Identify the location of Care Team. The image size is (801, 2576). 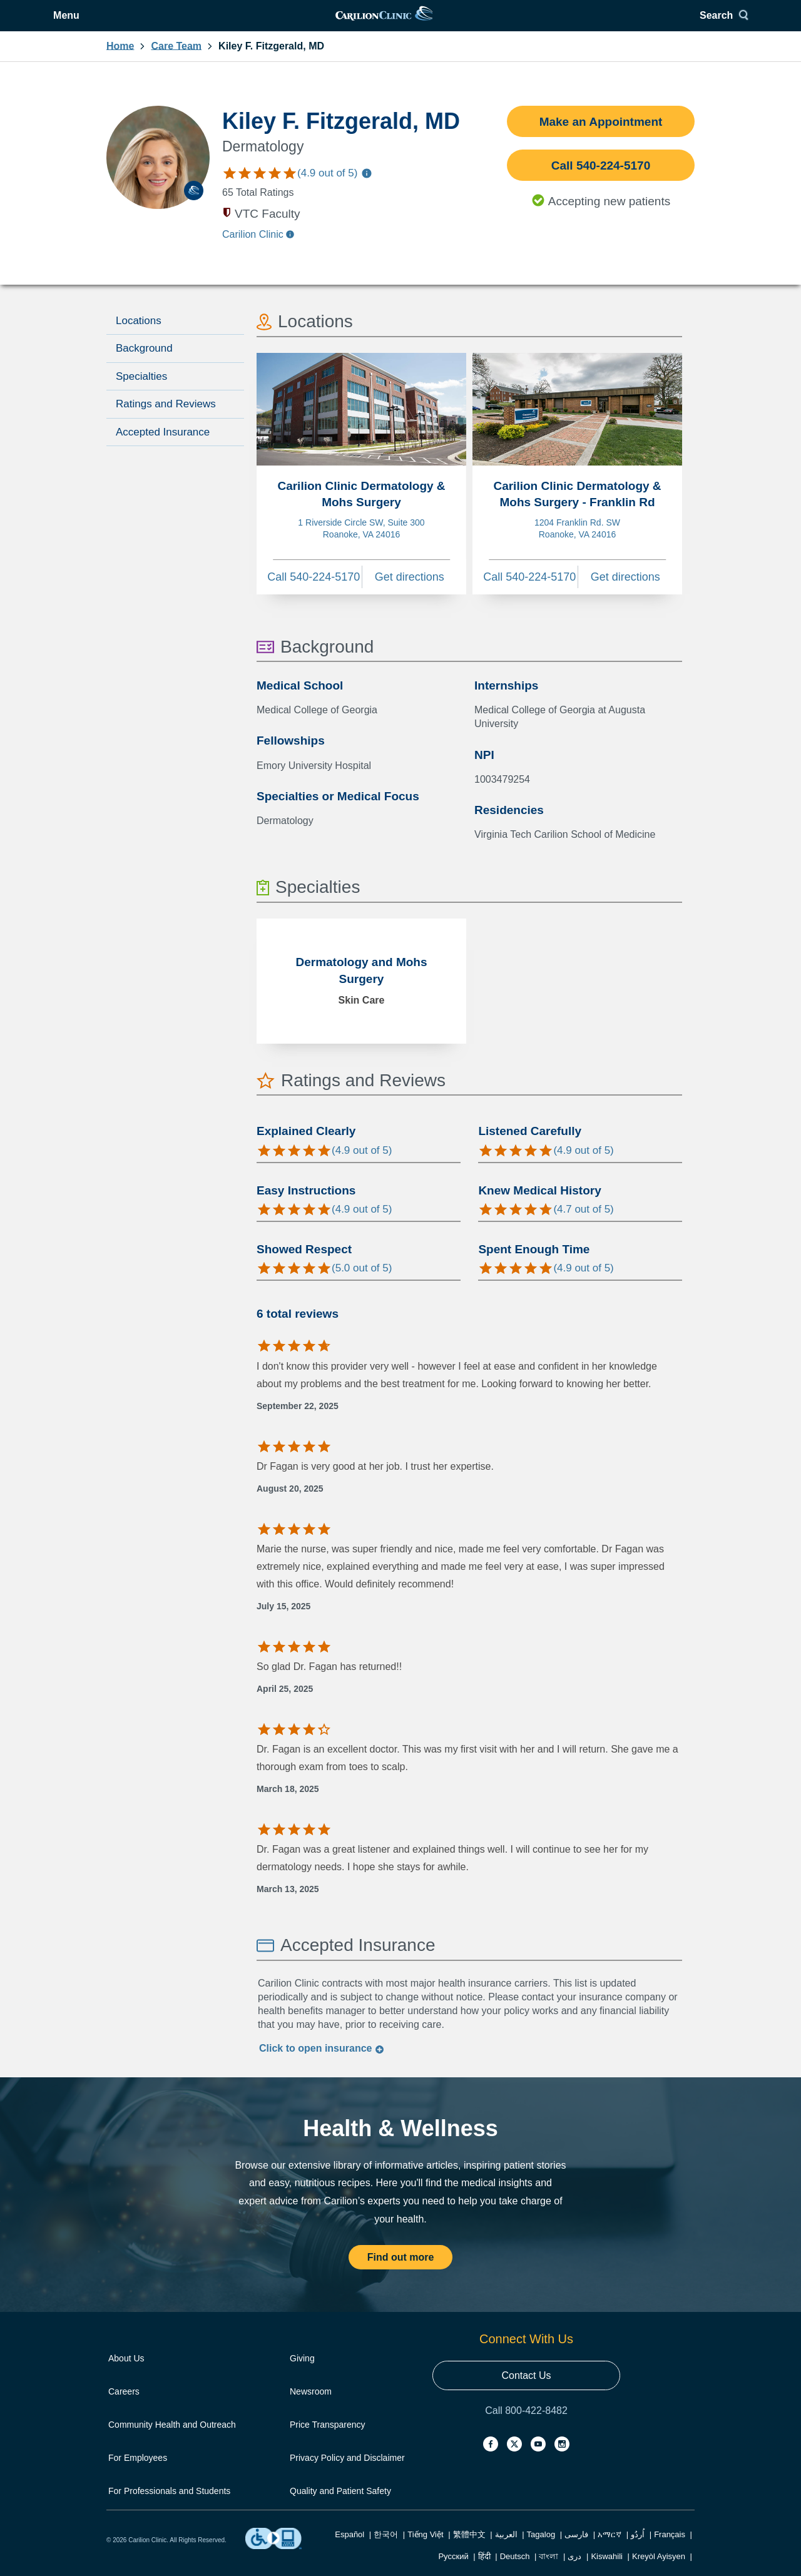
(176, 62).